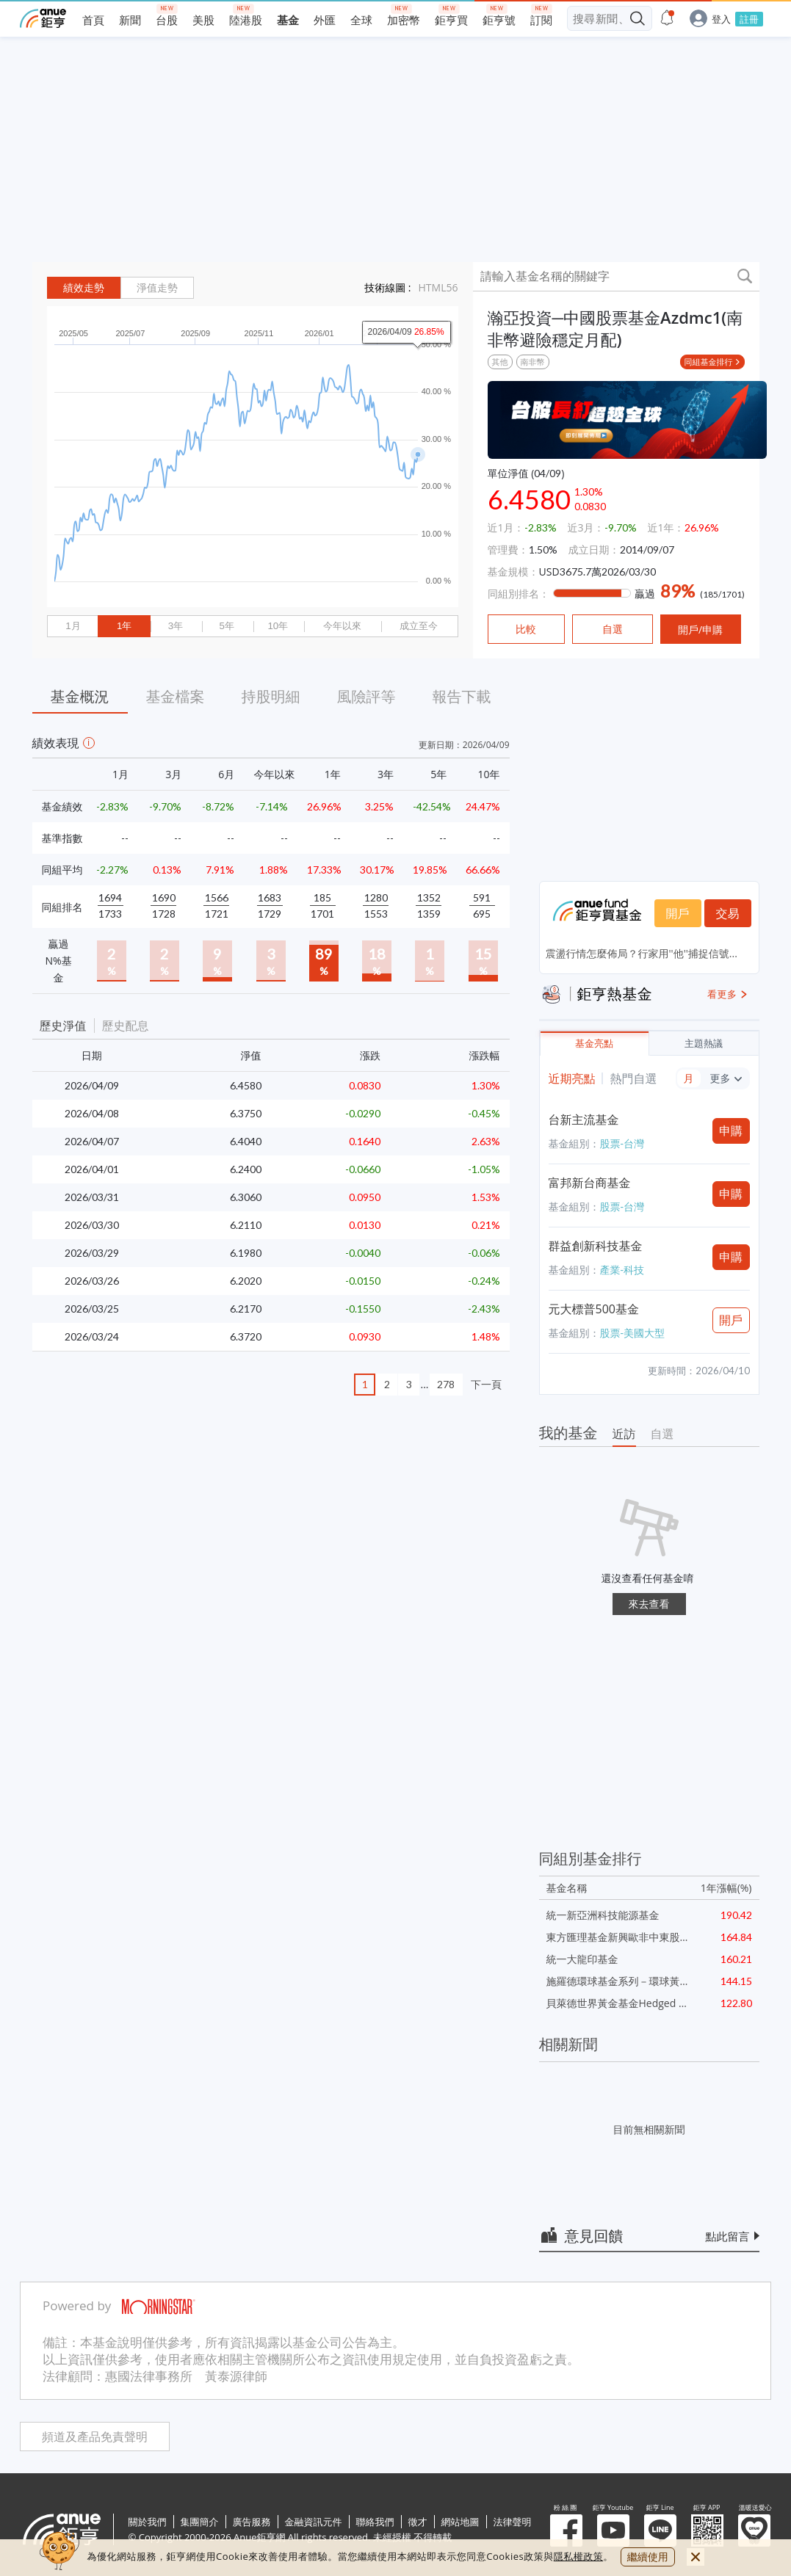 Image resolution: width=791 pixels, height=2576 pixels. Describe the element at coordinates (72, 625) in the screenshot. I see `1月` at that location.